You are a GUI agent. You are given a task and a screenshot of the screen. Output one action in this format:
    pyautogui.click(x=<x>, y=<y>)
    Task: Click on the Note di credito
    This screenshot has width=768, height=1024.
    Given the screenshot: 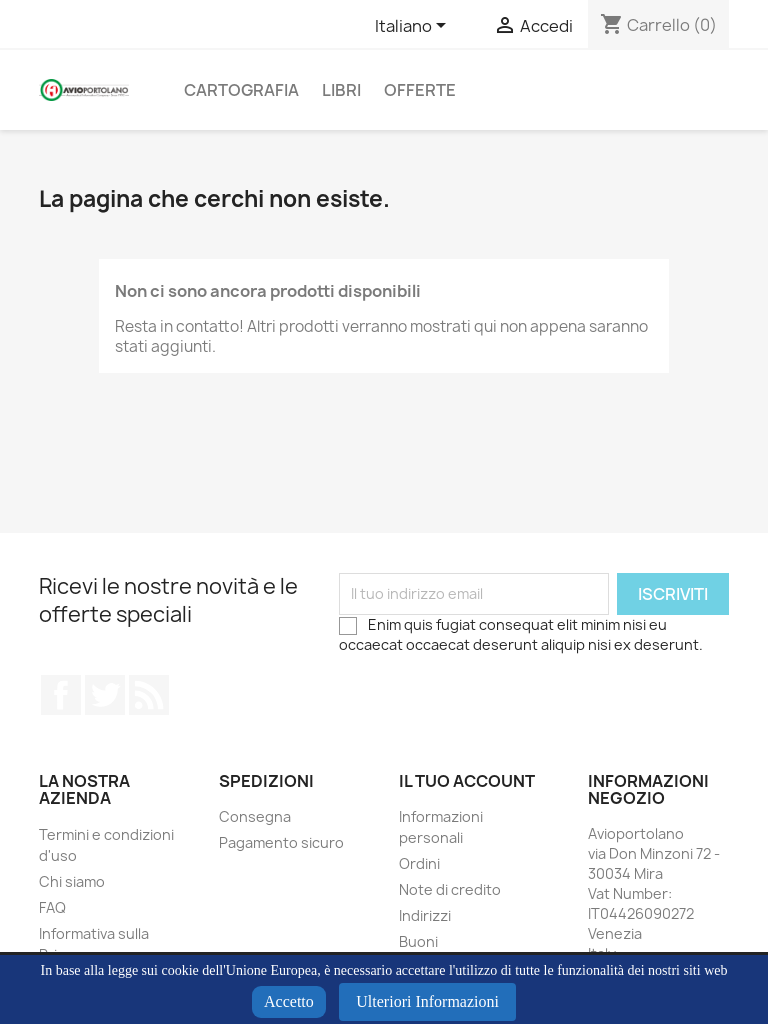 What is the action you would take?
    pyautogui.click(x=450, y=889)
    